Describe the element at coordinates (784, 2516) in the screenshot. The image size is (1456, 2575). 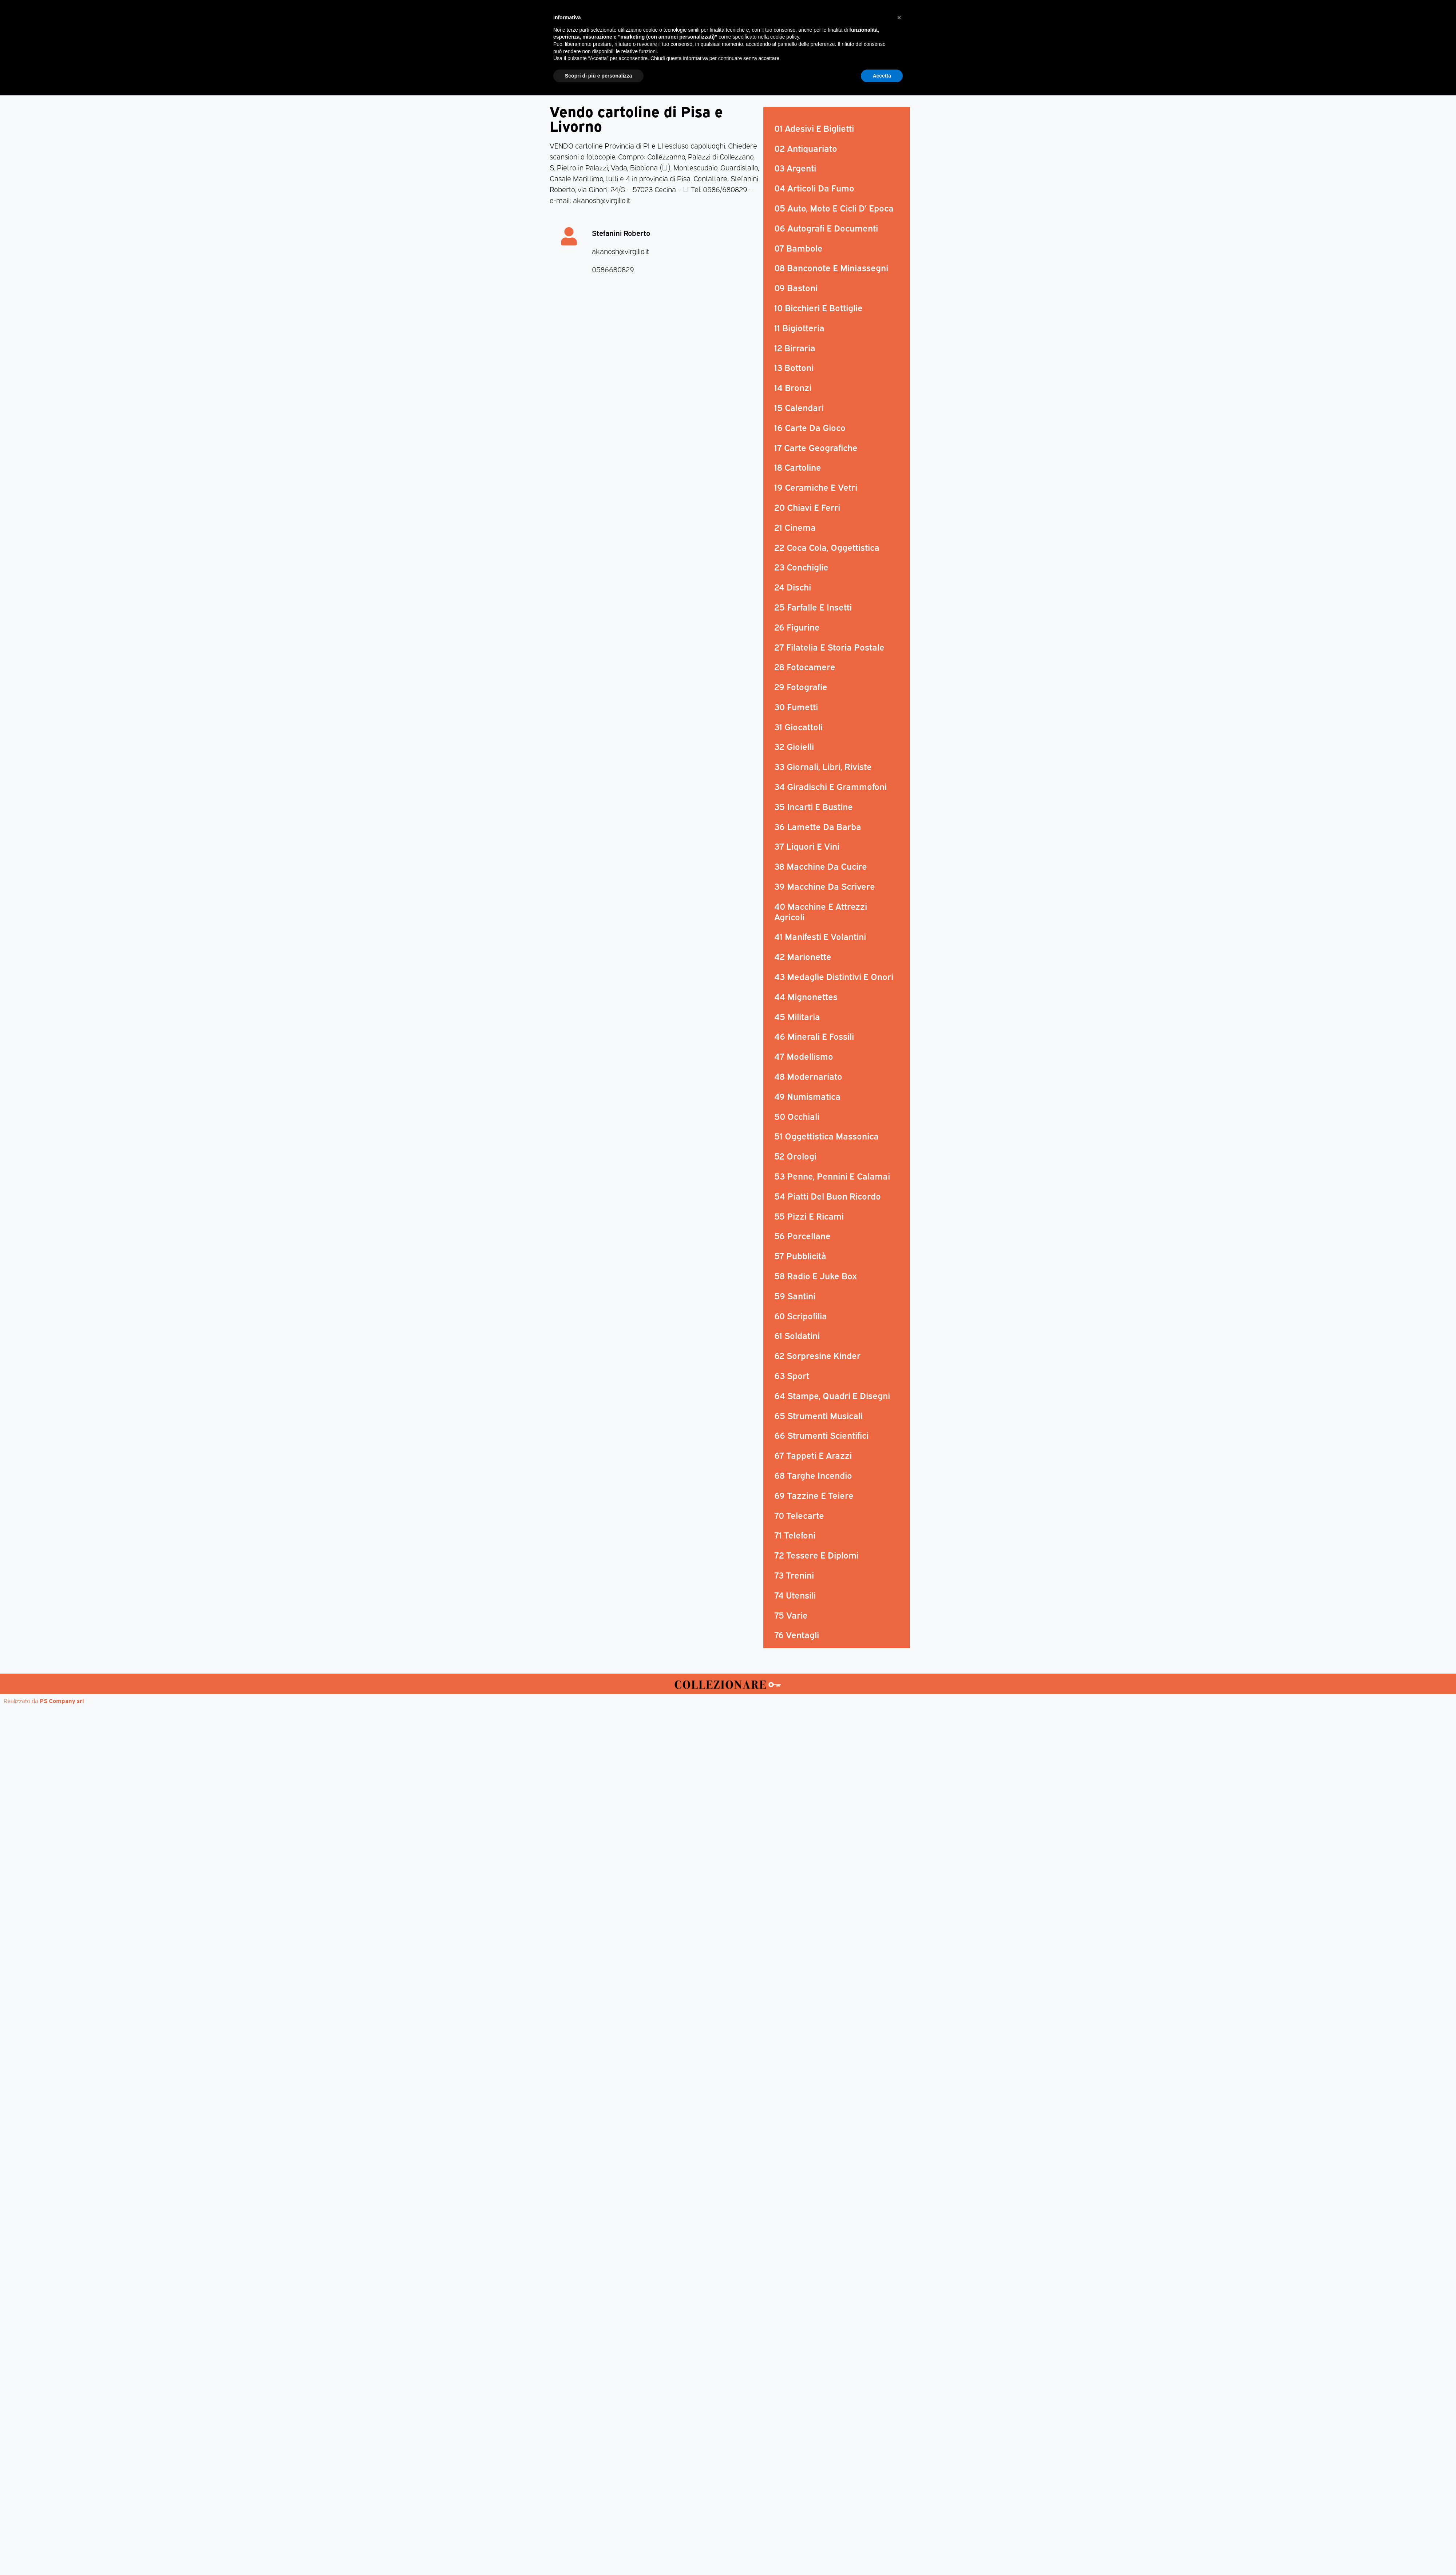
I see `cookie policy [button]` at that location.